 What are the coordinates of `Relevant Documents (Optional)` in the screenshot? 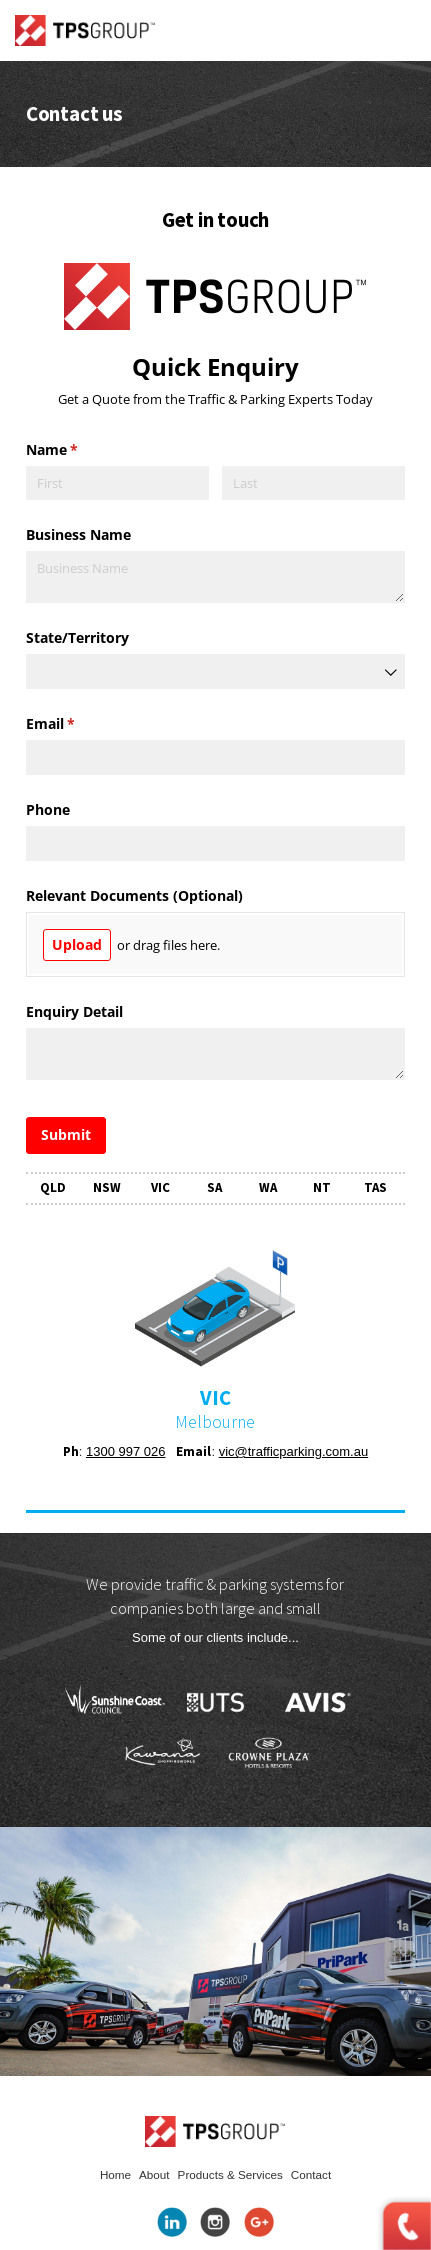 It's located at (134, 895).